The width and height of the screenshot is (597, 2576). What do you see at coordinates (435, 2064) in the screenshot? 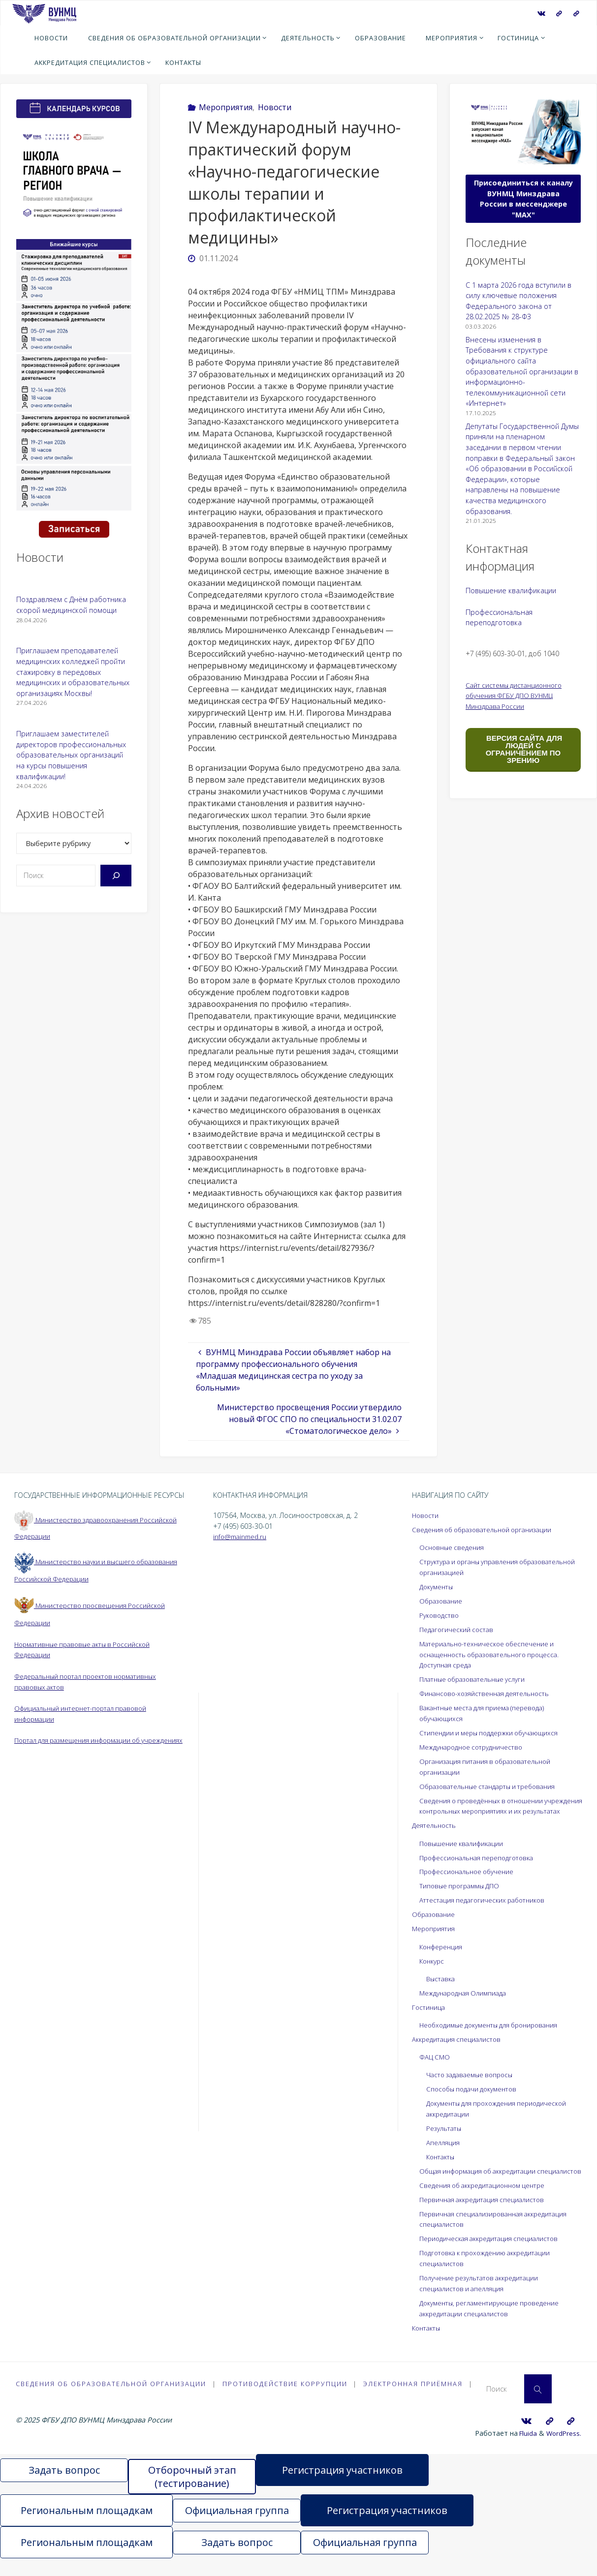
I see `ФАЦ СМО` at bounding box center [435, 2064].